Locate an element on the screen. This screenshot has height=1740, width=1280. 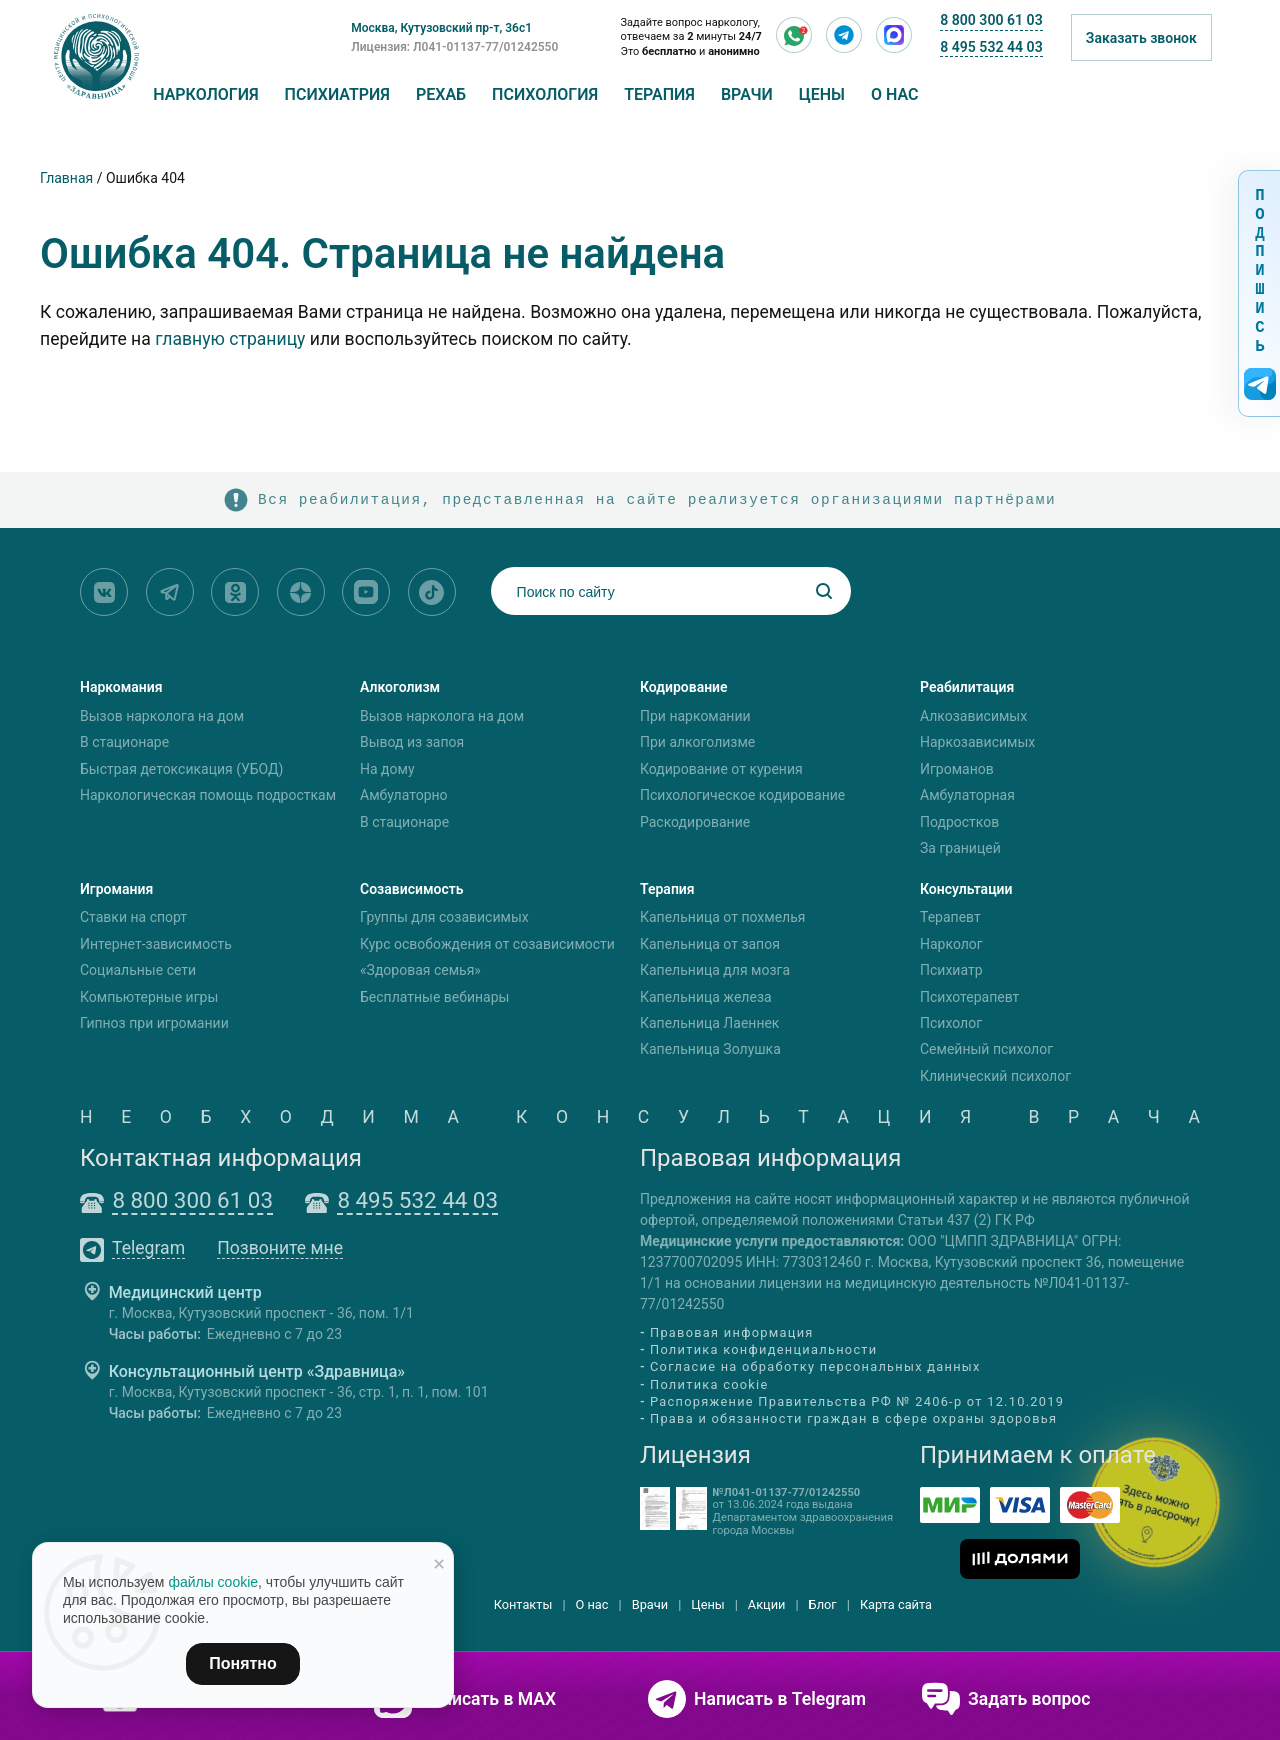
Капельница от запоя is located at coordinates (710, 944).